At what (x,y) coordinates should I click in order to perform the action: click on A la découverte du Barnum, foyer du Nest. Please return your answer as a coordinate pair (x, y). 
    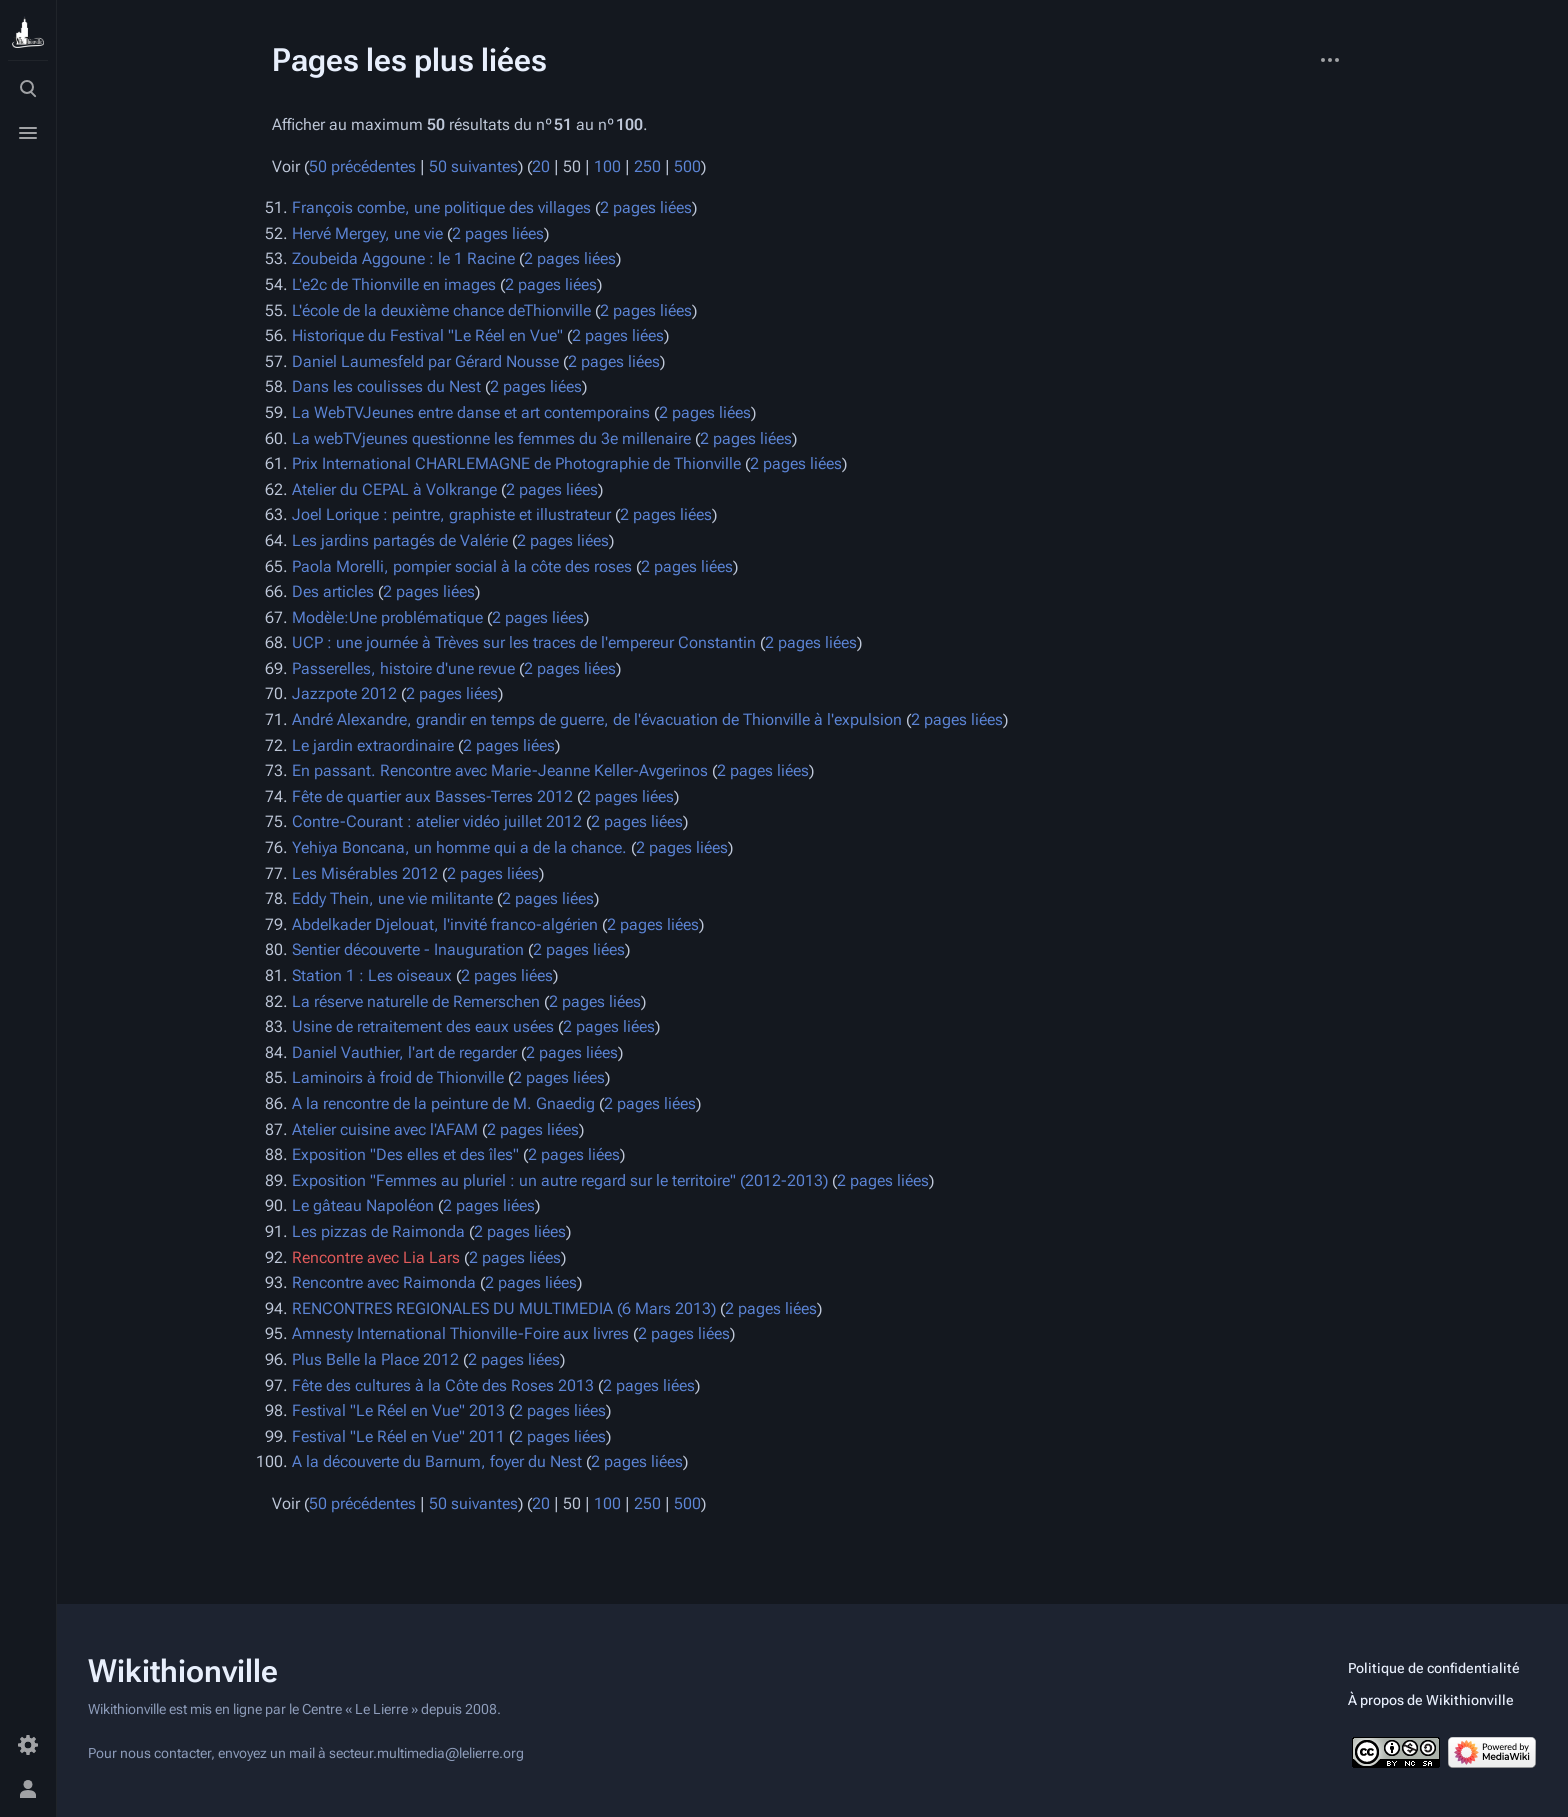
    Looking at the image, I should click on (437, 1461).